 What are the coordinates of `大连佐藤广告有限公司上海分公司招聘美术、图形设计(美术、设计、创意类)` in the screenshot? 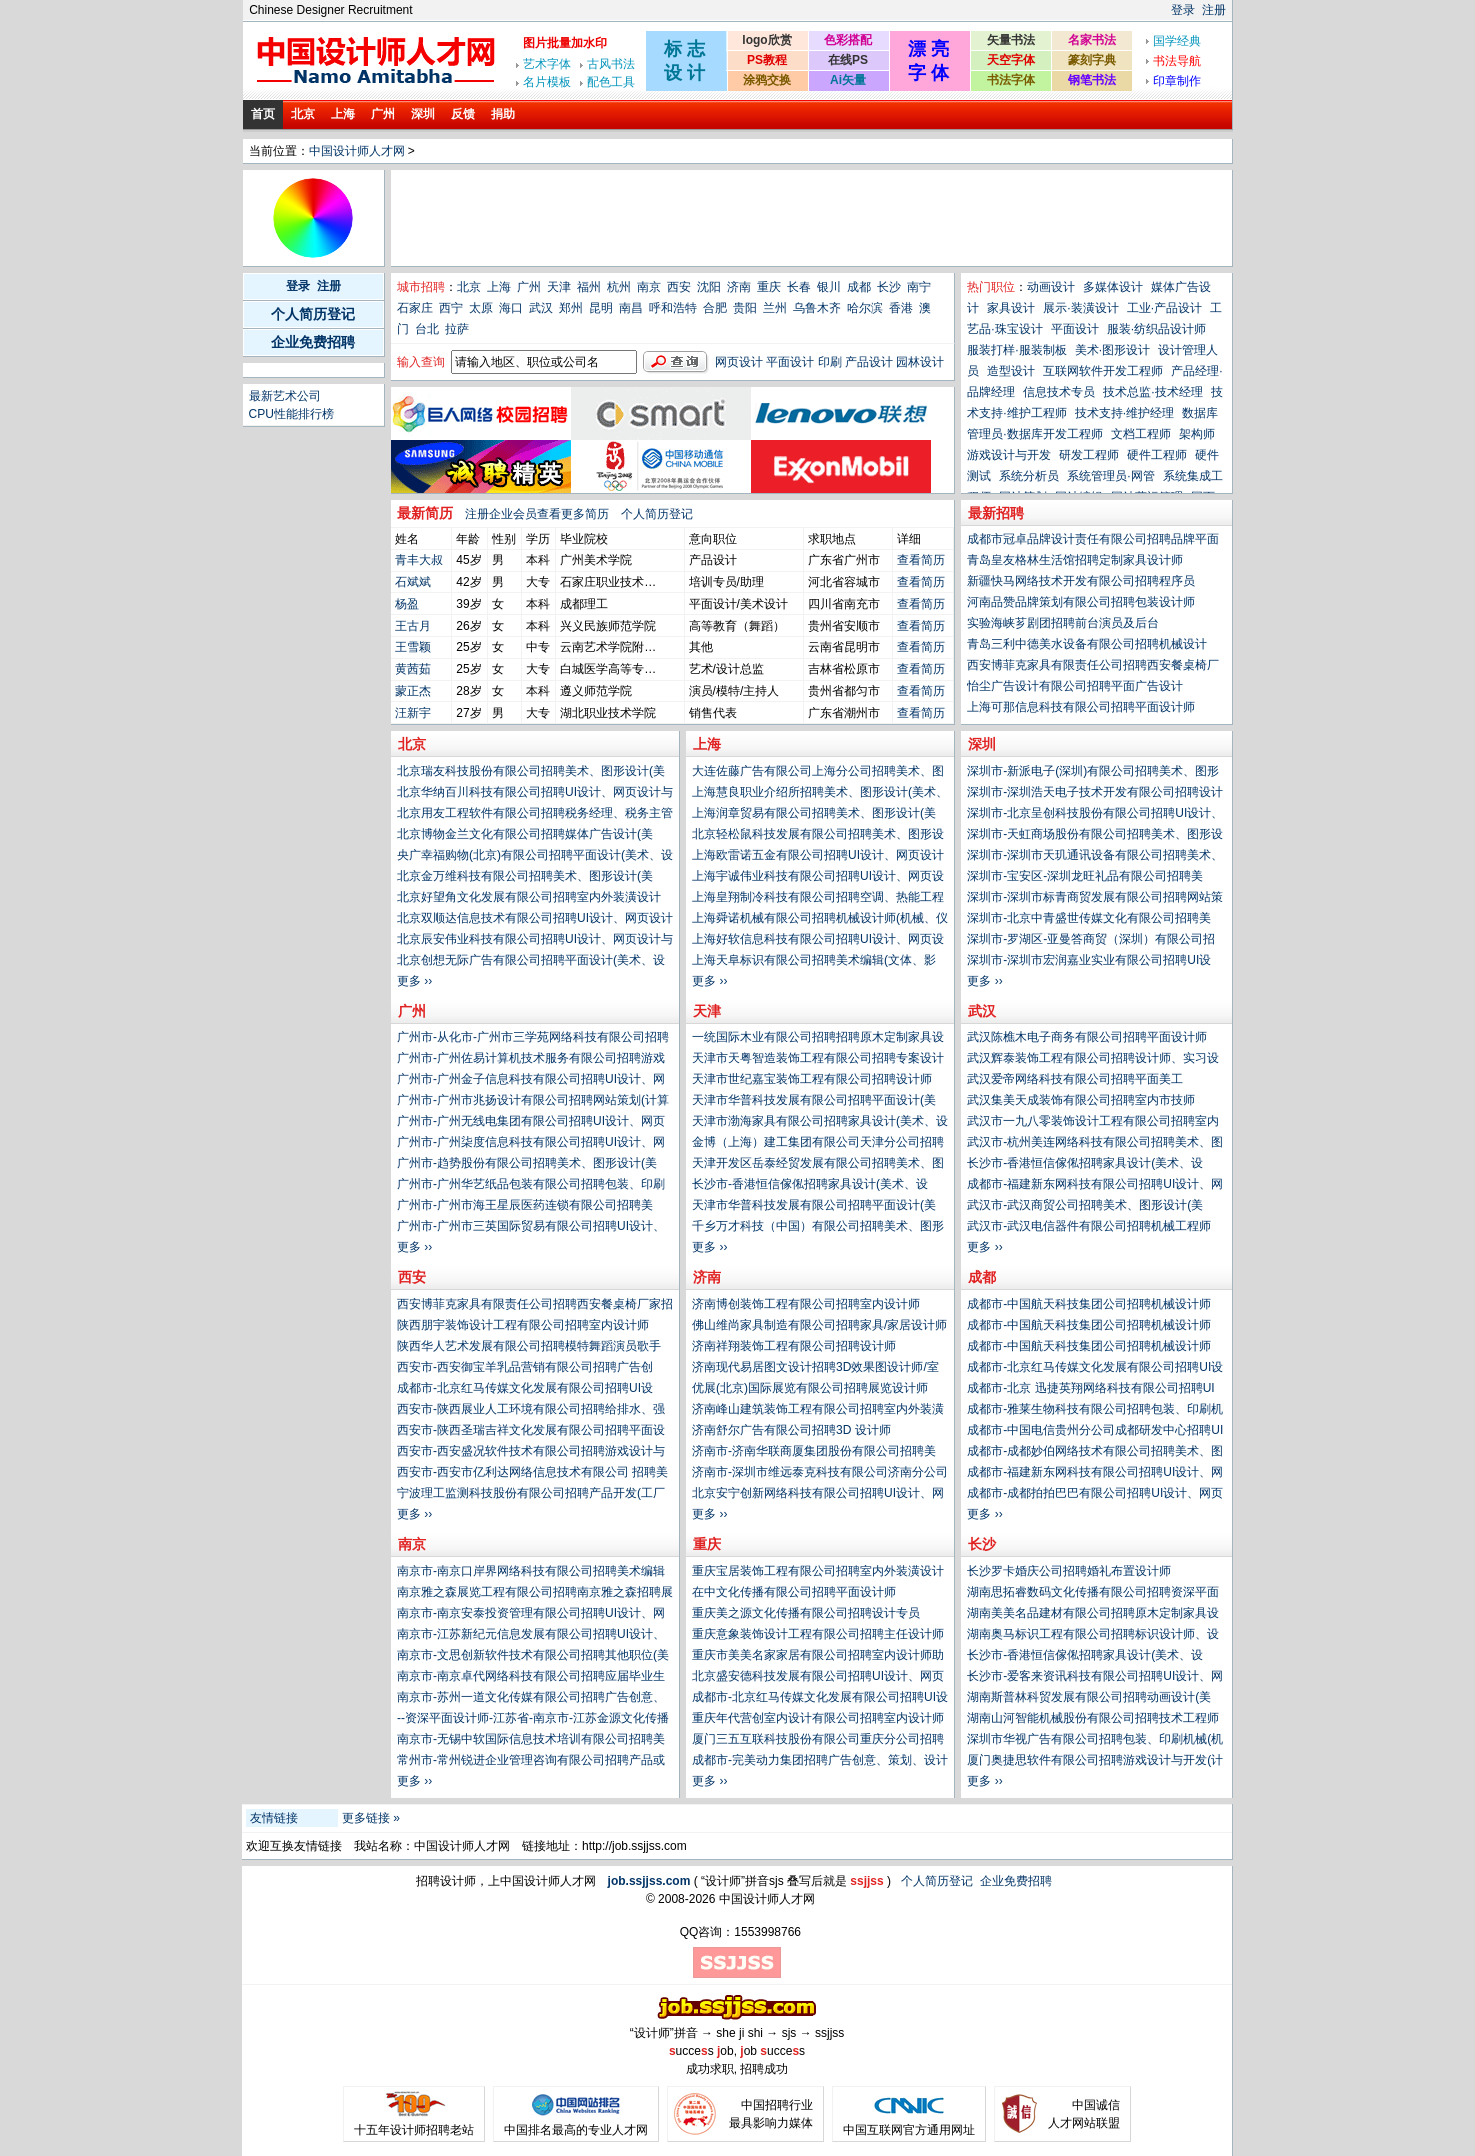 It's located at (818, 773).